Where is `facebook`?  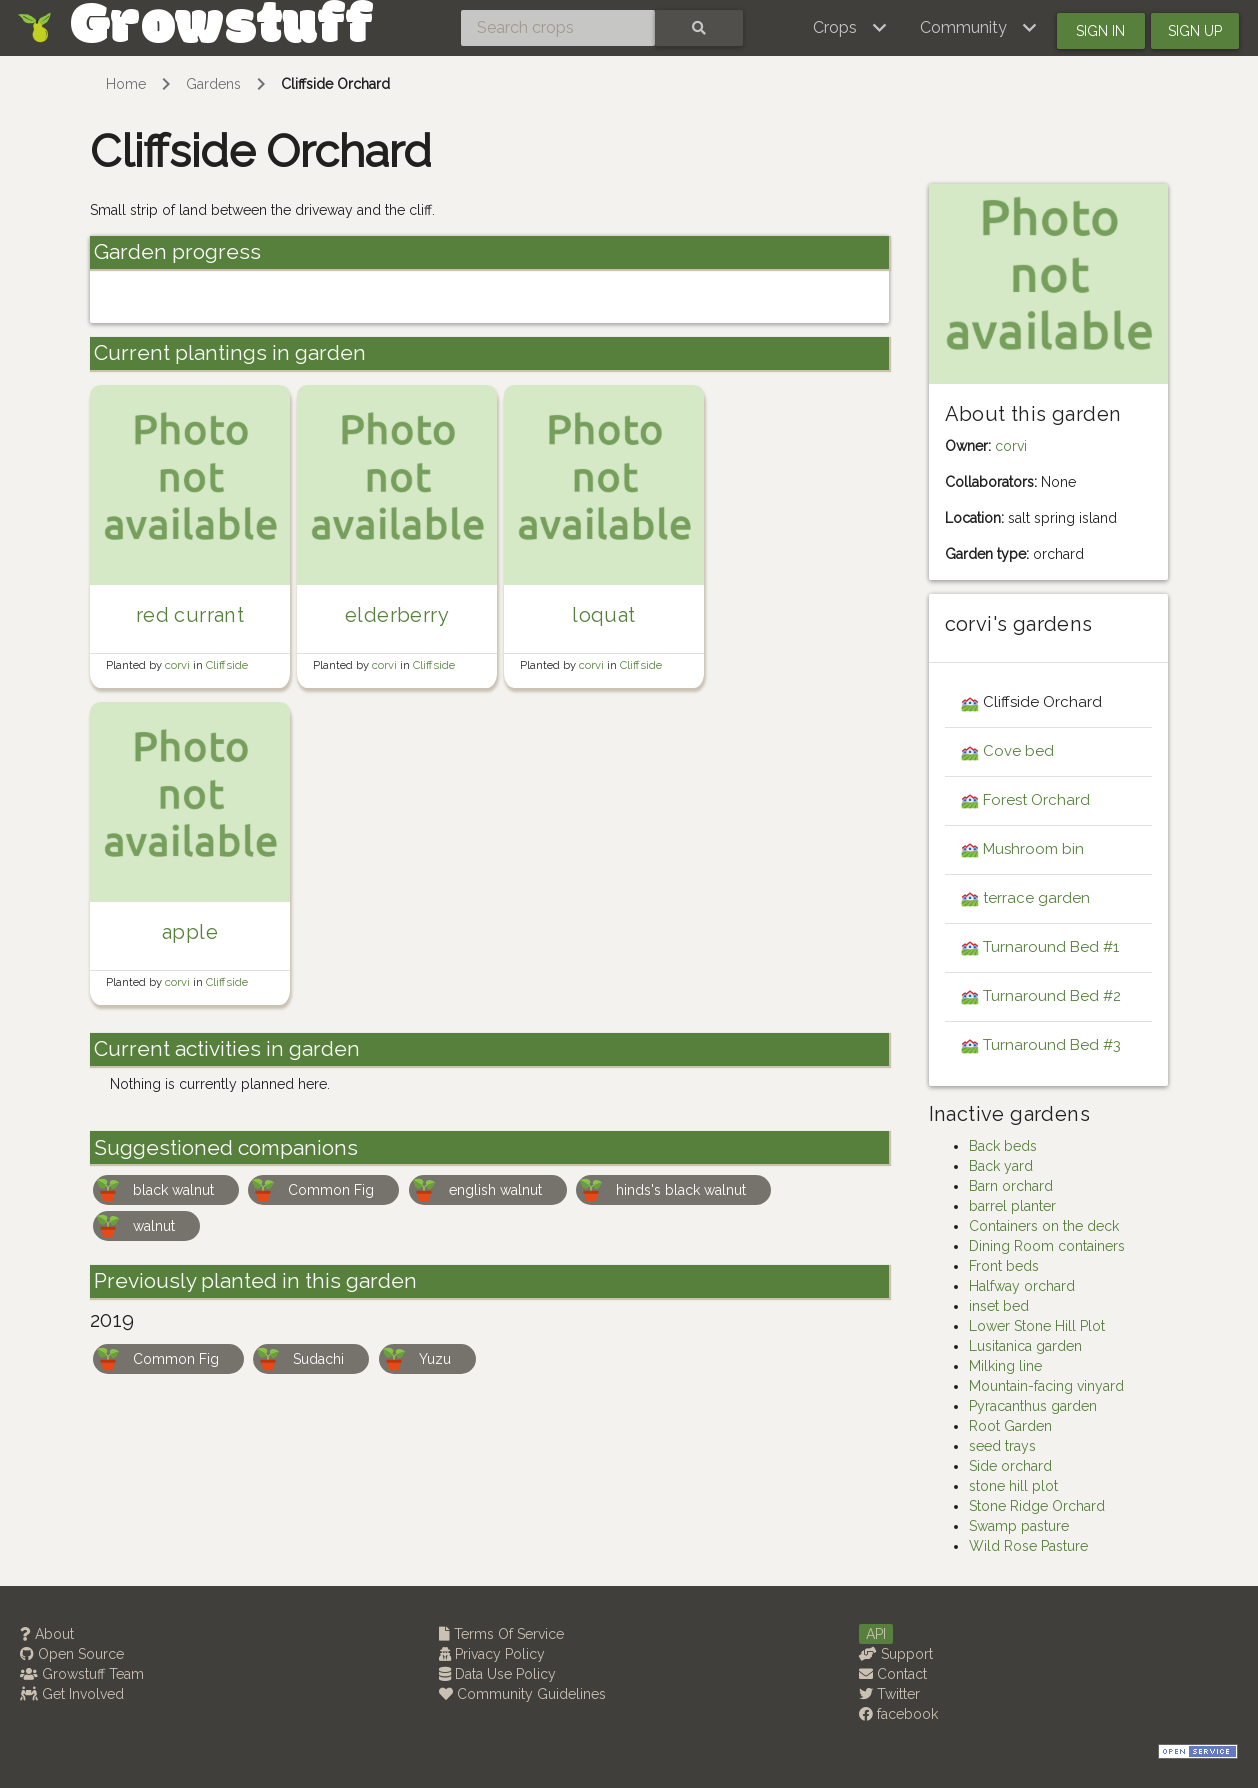
facebook is located at coordinates (898, 1714).